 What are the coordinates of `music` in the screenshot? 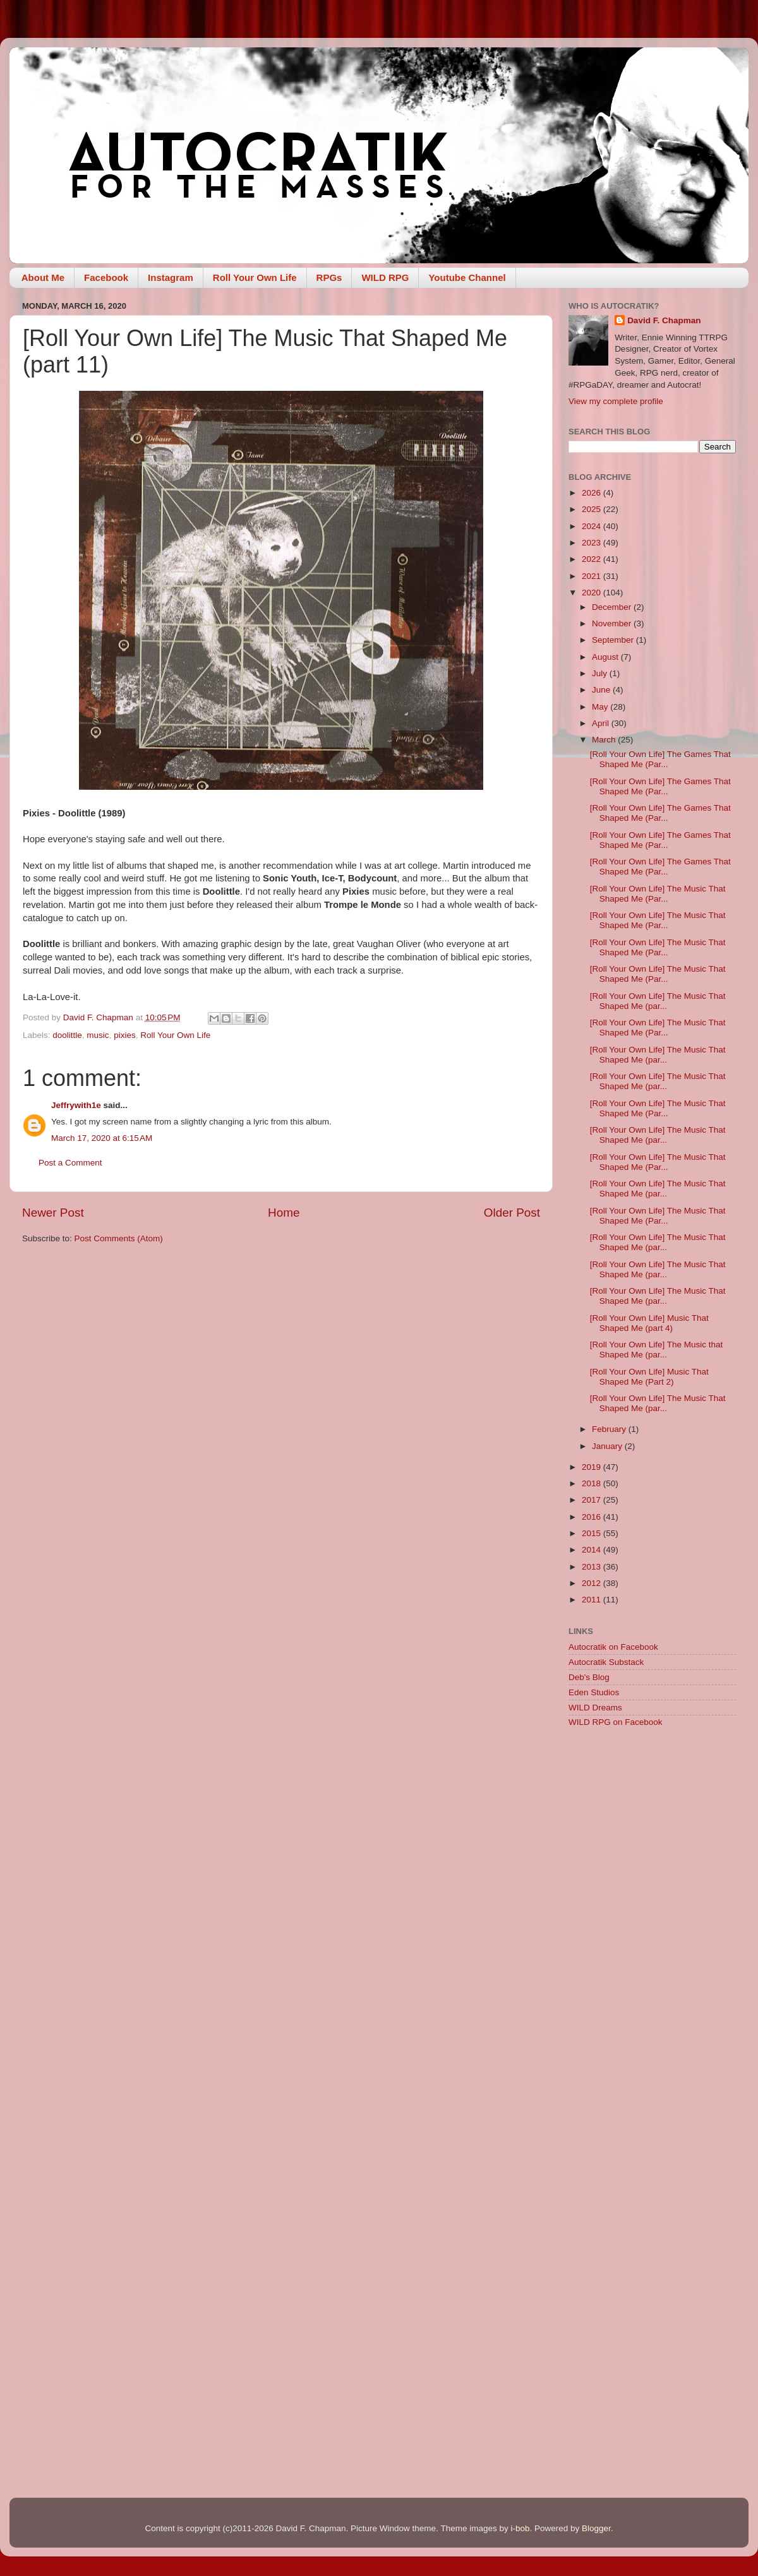 It's located at (98, 1035).